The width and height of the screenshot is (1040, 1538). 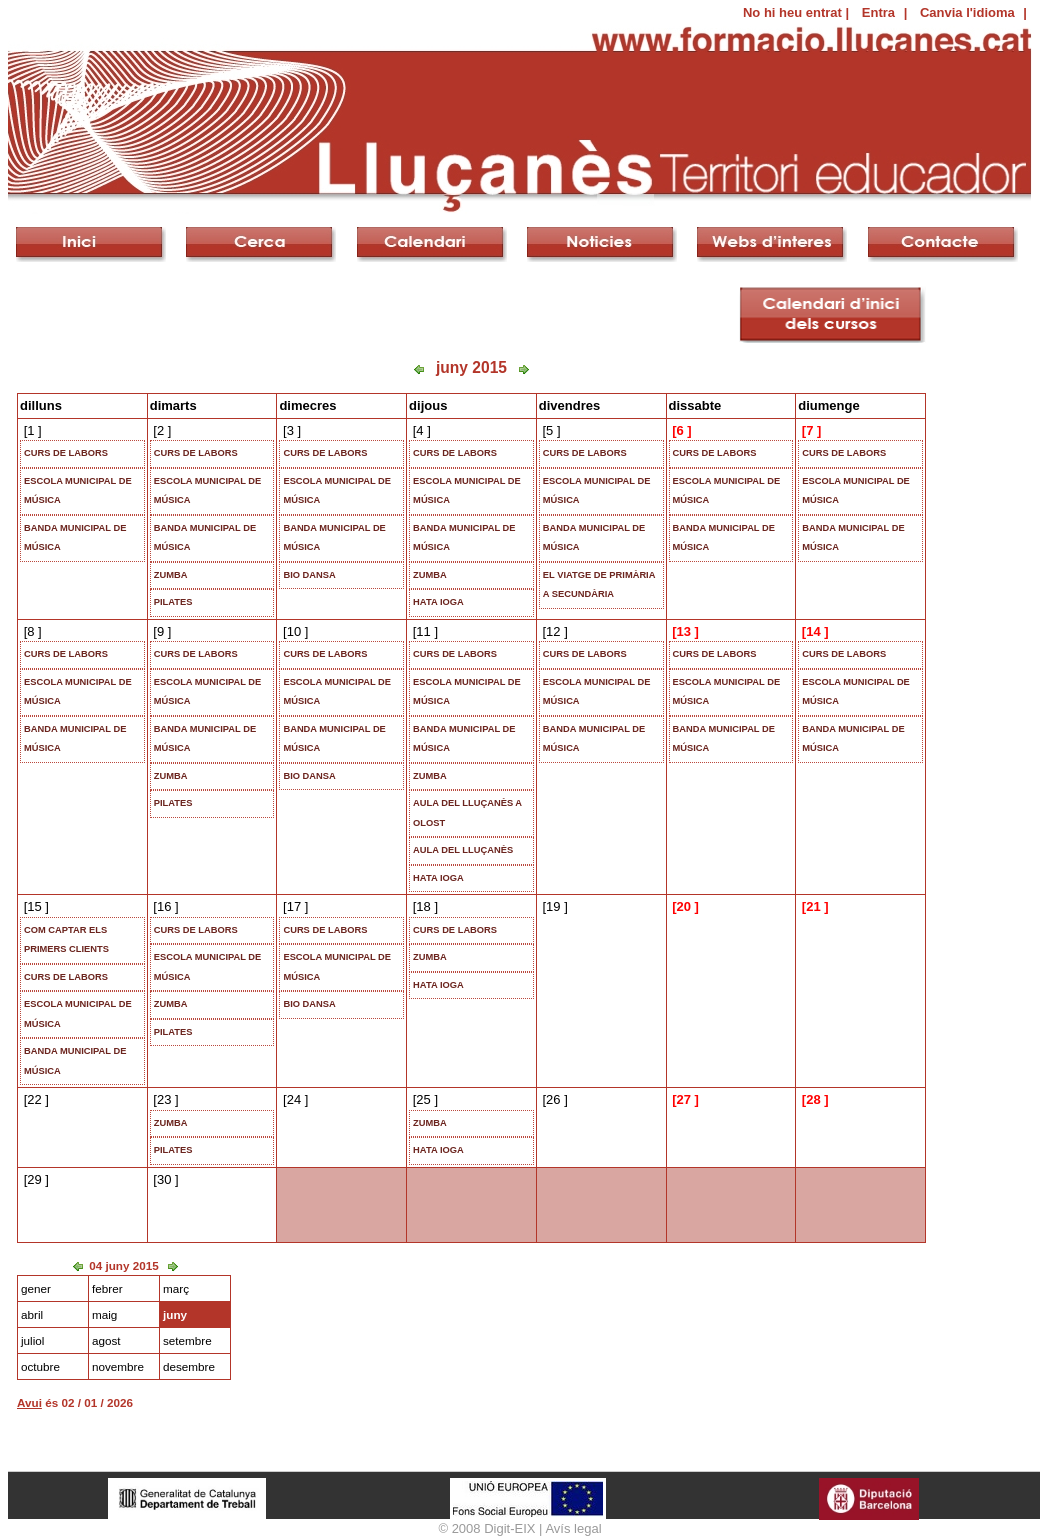 I want to click on Avís legal, so click(x=573, y=1528).